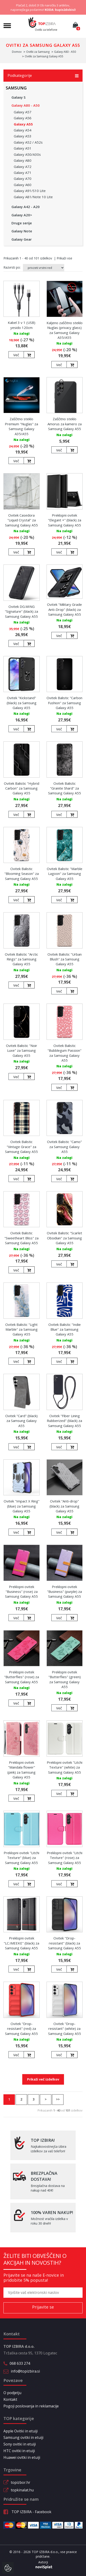 Image resolution: width=86 pixels, height=2576 pixels. What do you see at coordinates (16, 355) in the screenshot?
I see `Več` at bounding box center [16, 355].